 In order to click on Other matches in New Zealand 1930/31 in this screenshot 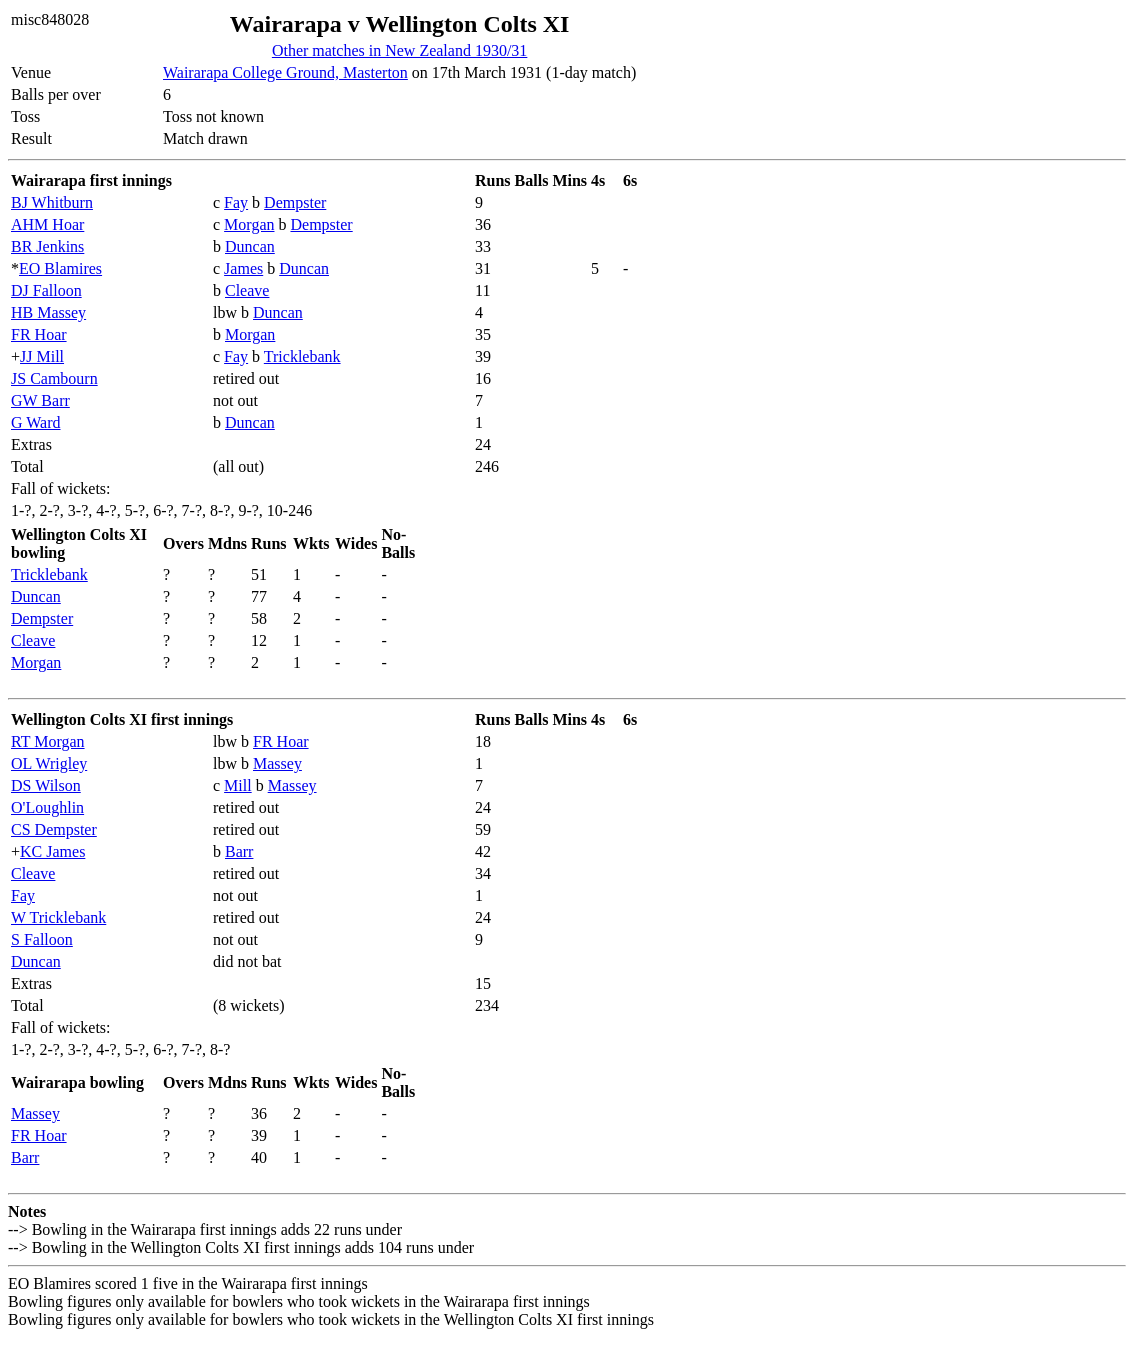, I will do `click(399, 50)`.